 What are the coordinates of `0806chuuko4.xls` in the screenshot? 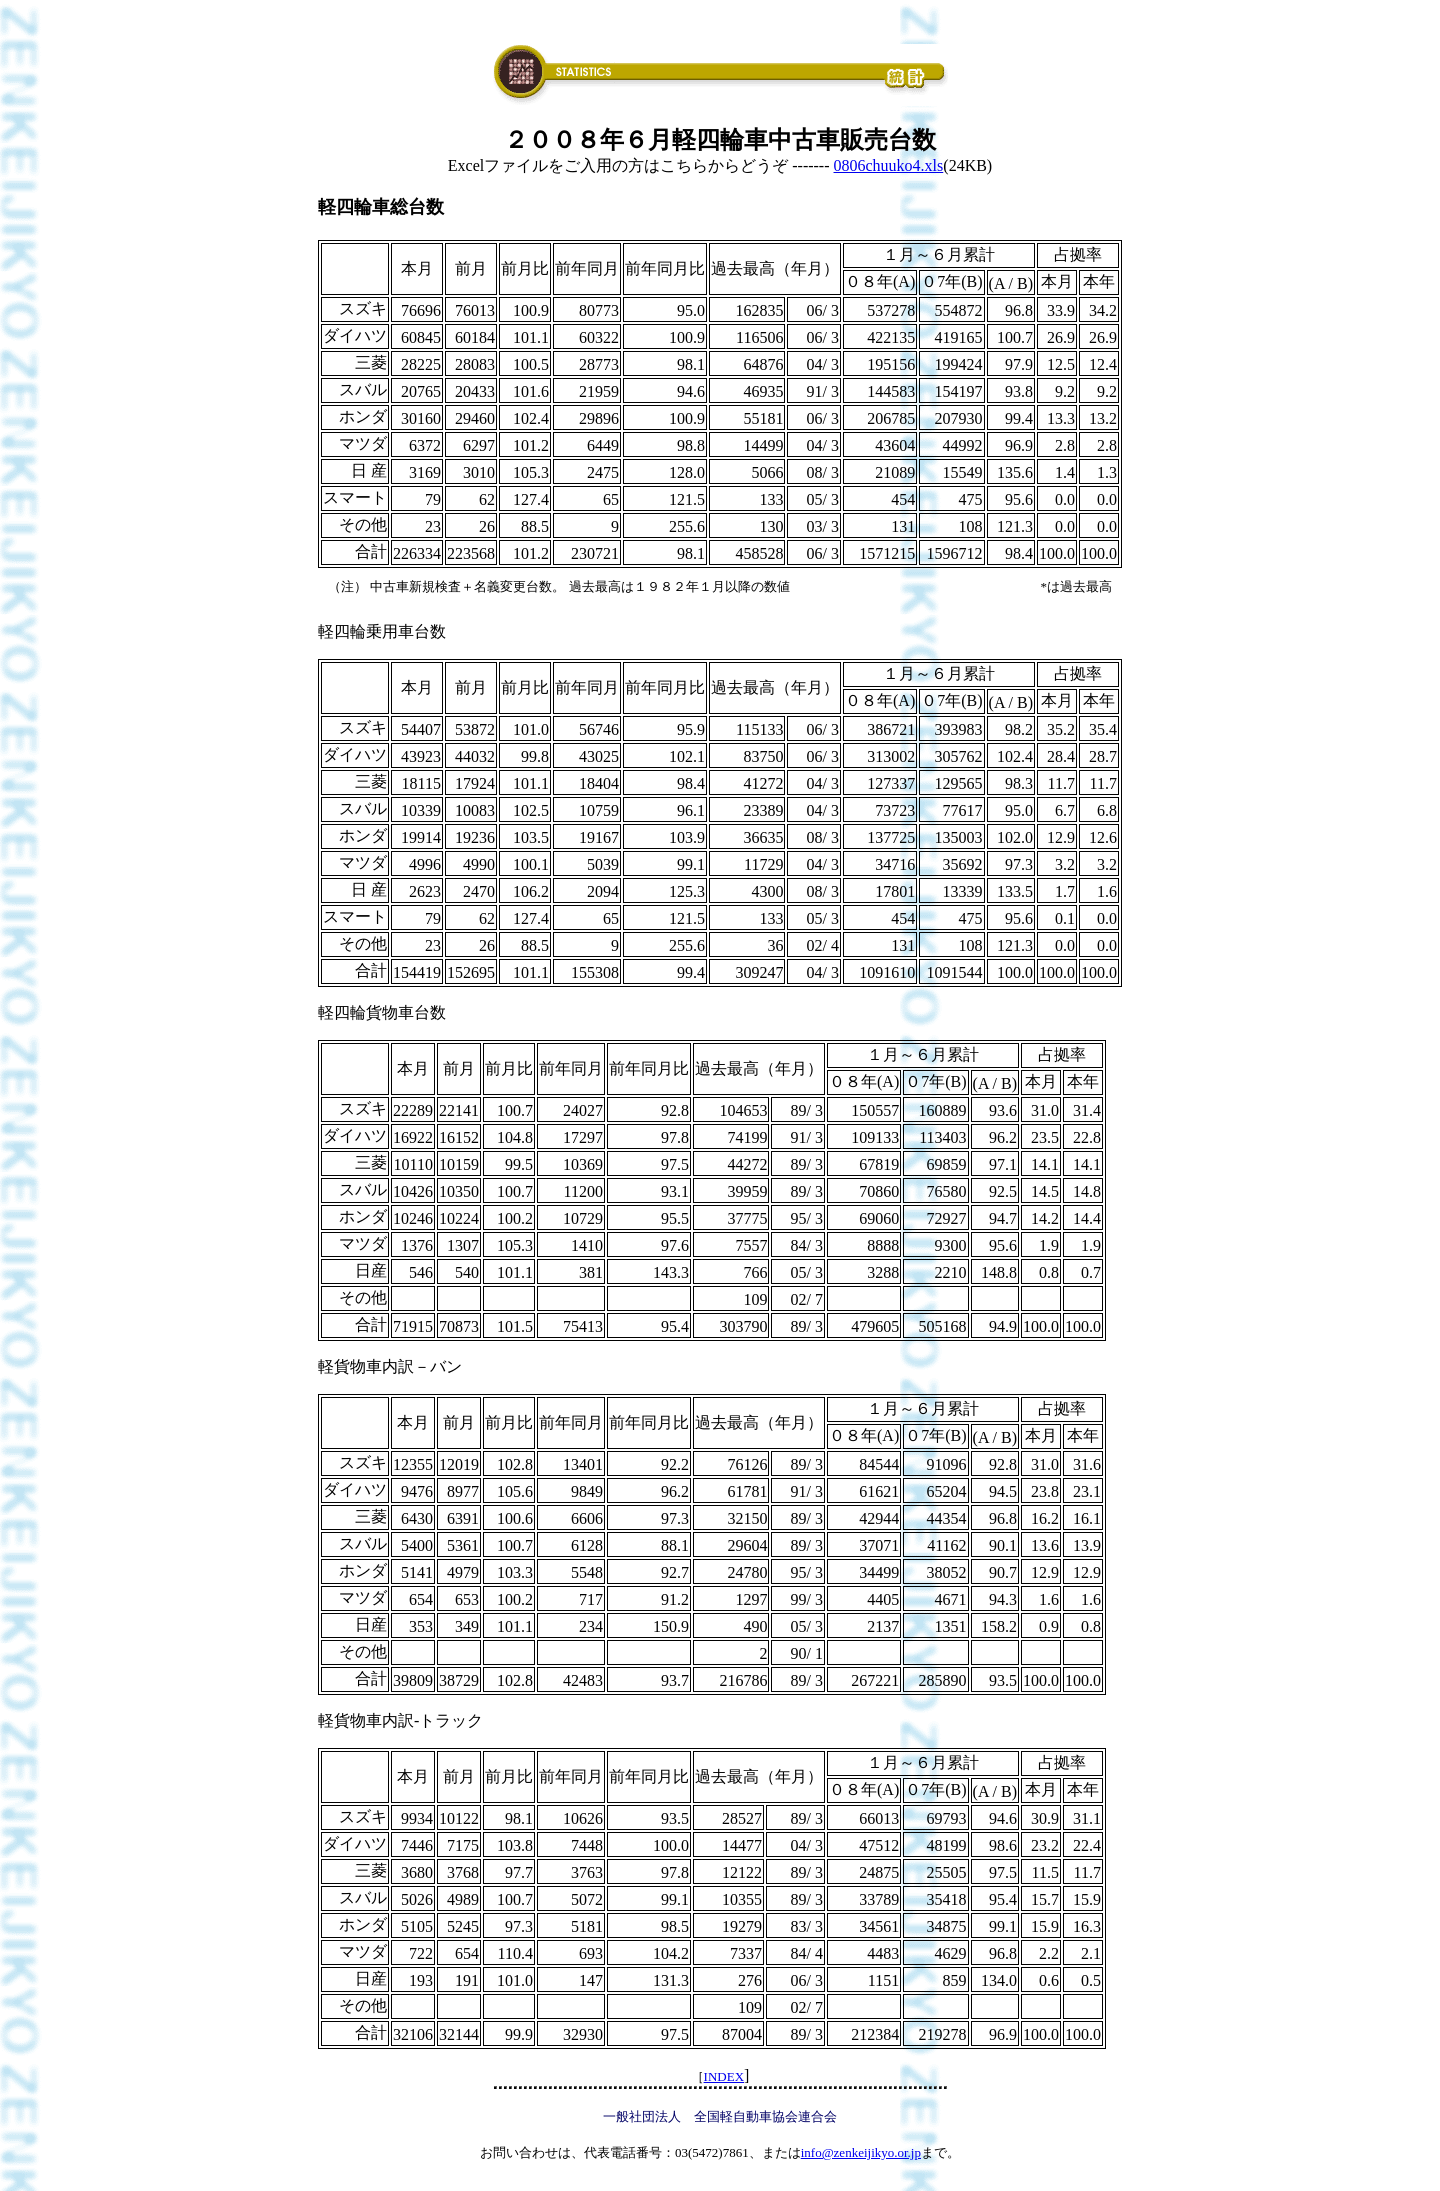 It's located at (889, 165).